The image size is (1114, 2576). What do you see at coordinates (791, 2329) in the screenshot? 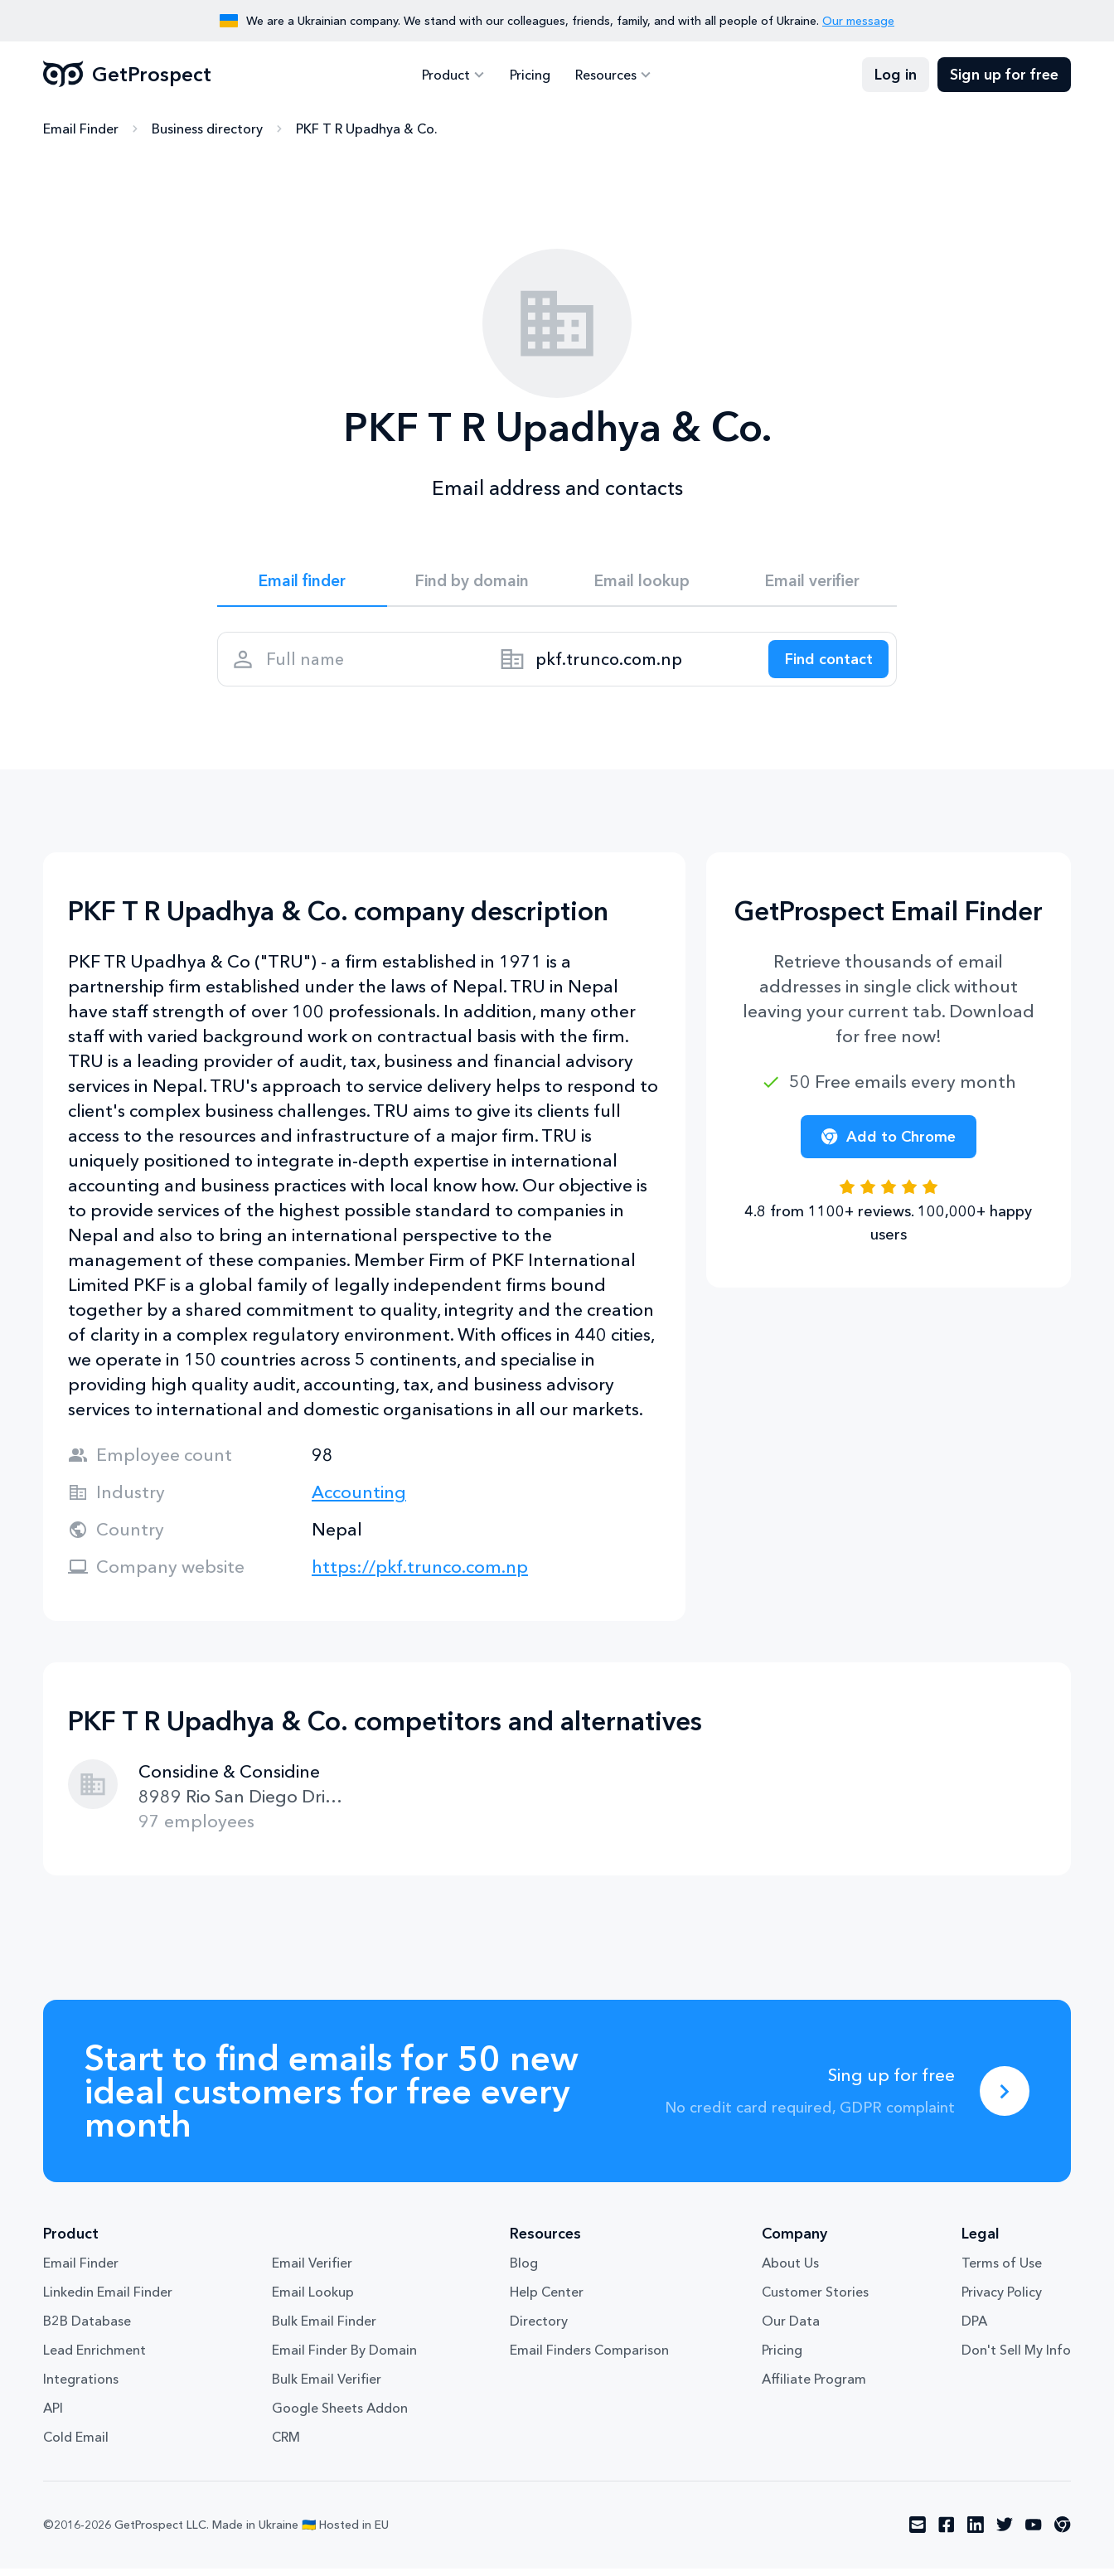
I see `Our Data` at bounding box center [791, 2329].